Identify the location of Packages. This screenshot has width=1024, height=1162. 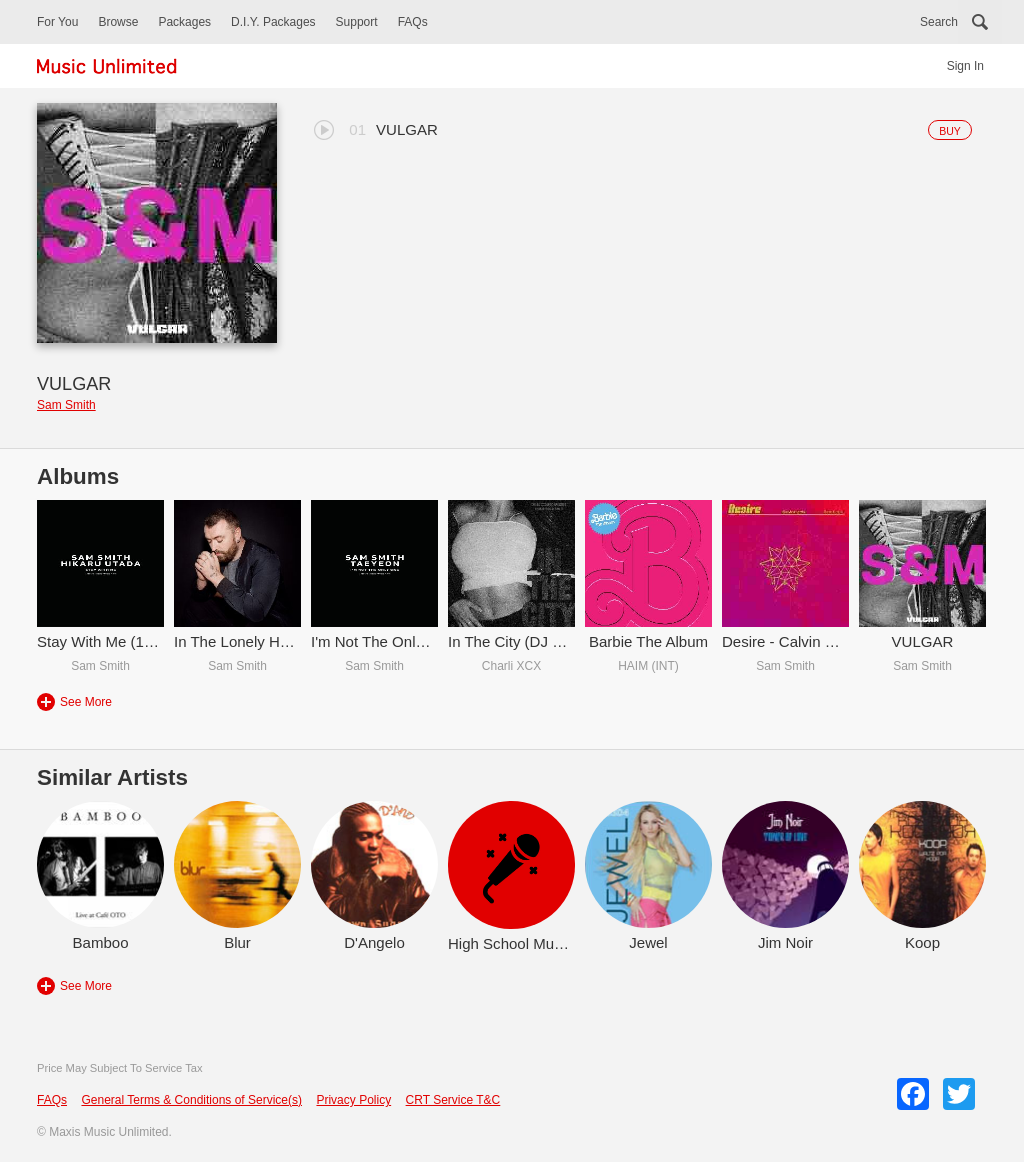
(184, 22).